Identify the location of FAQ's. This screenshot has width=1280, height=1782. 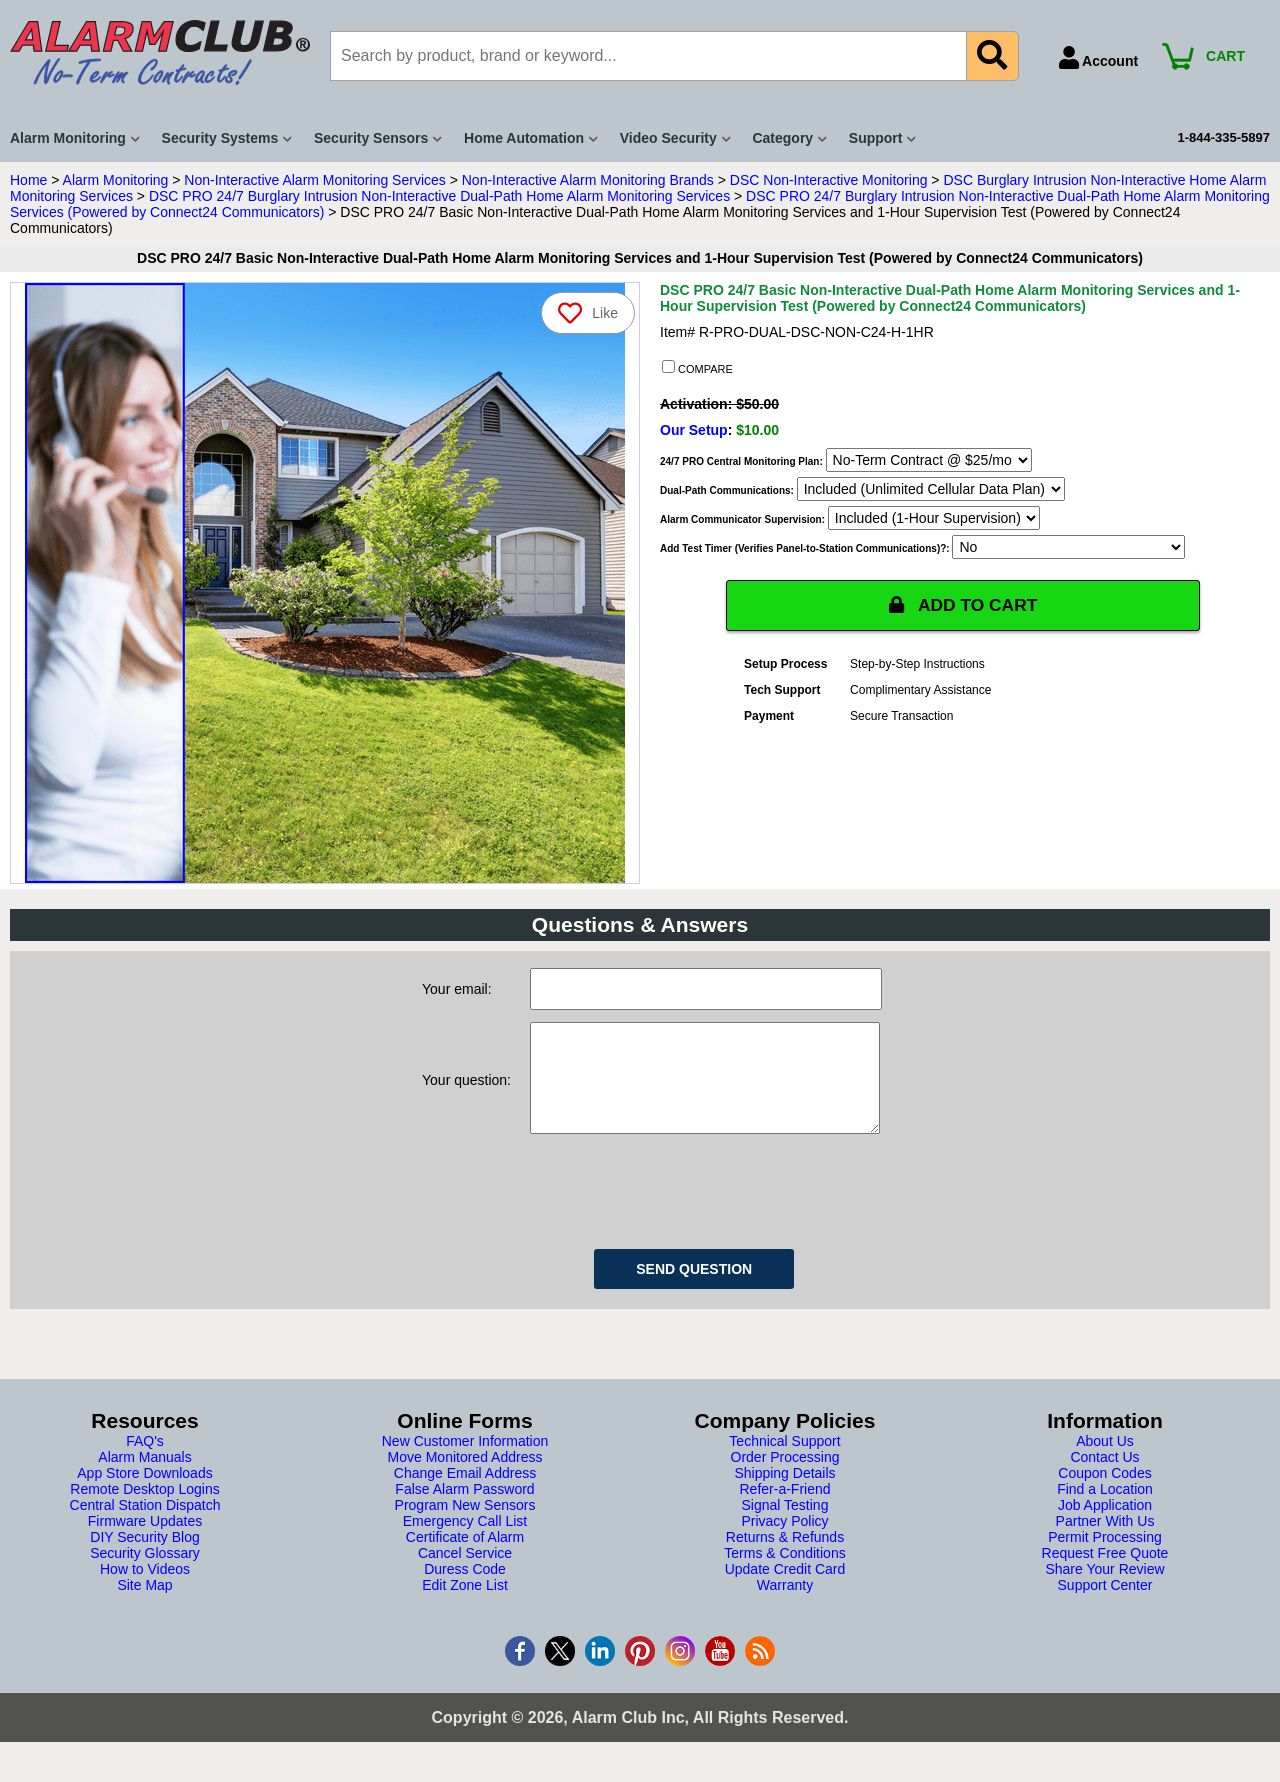
(145, 1461).